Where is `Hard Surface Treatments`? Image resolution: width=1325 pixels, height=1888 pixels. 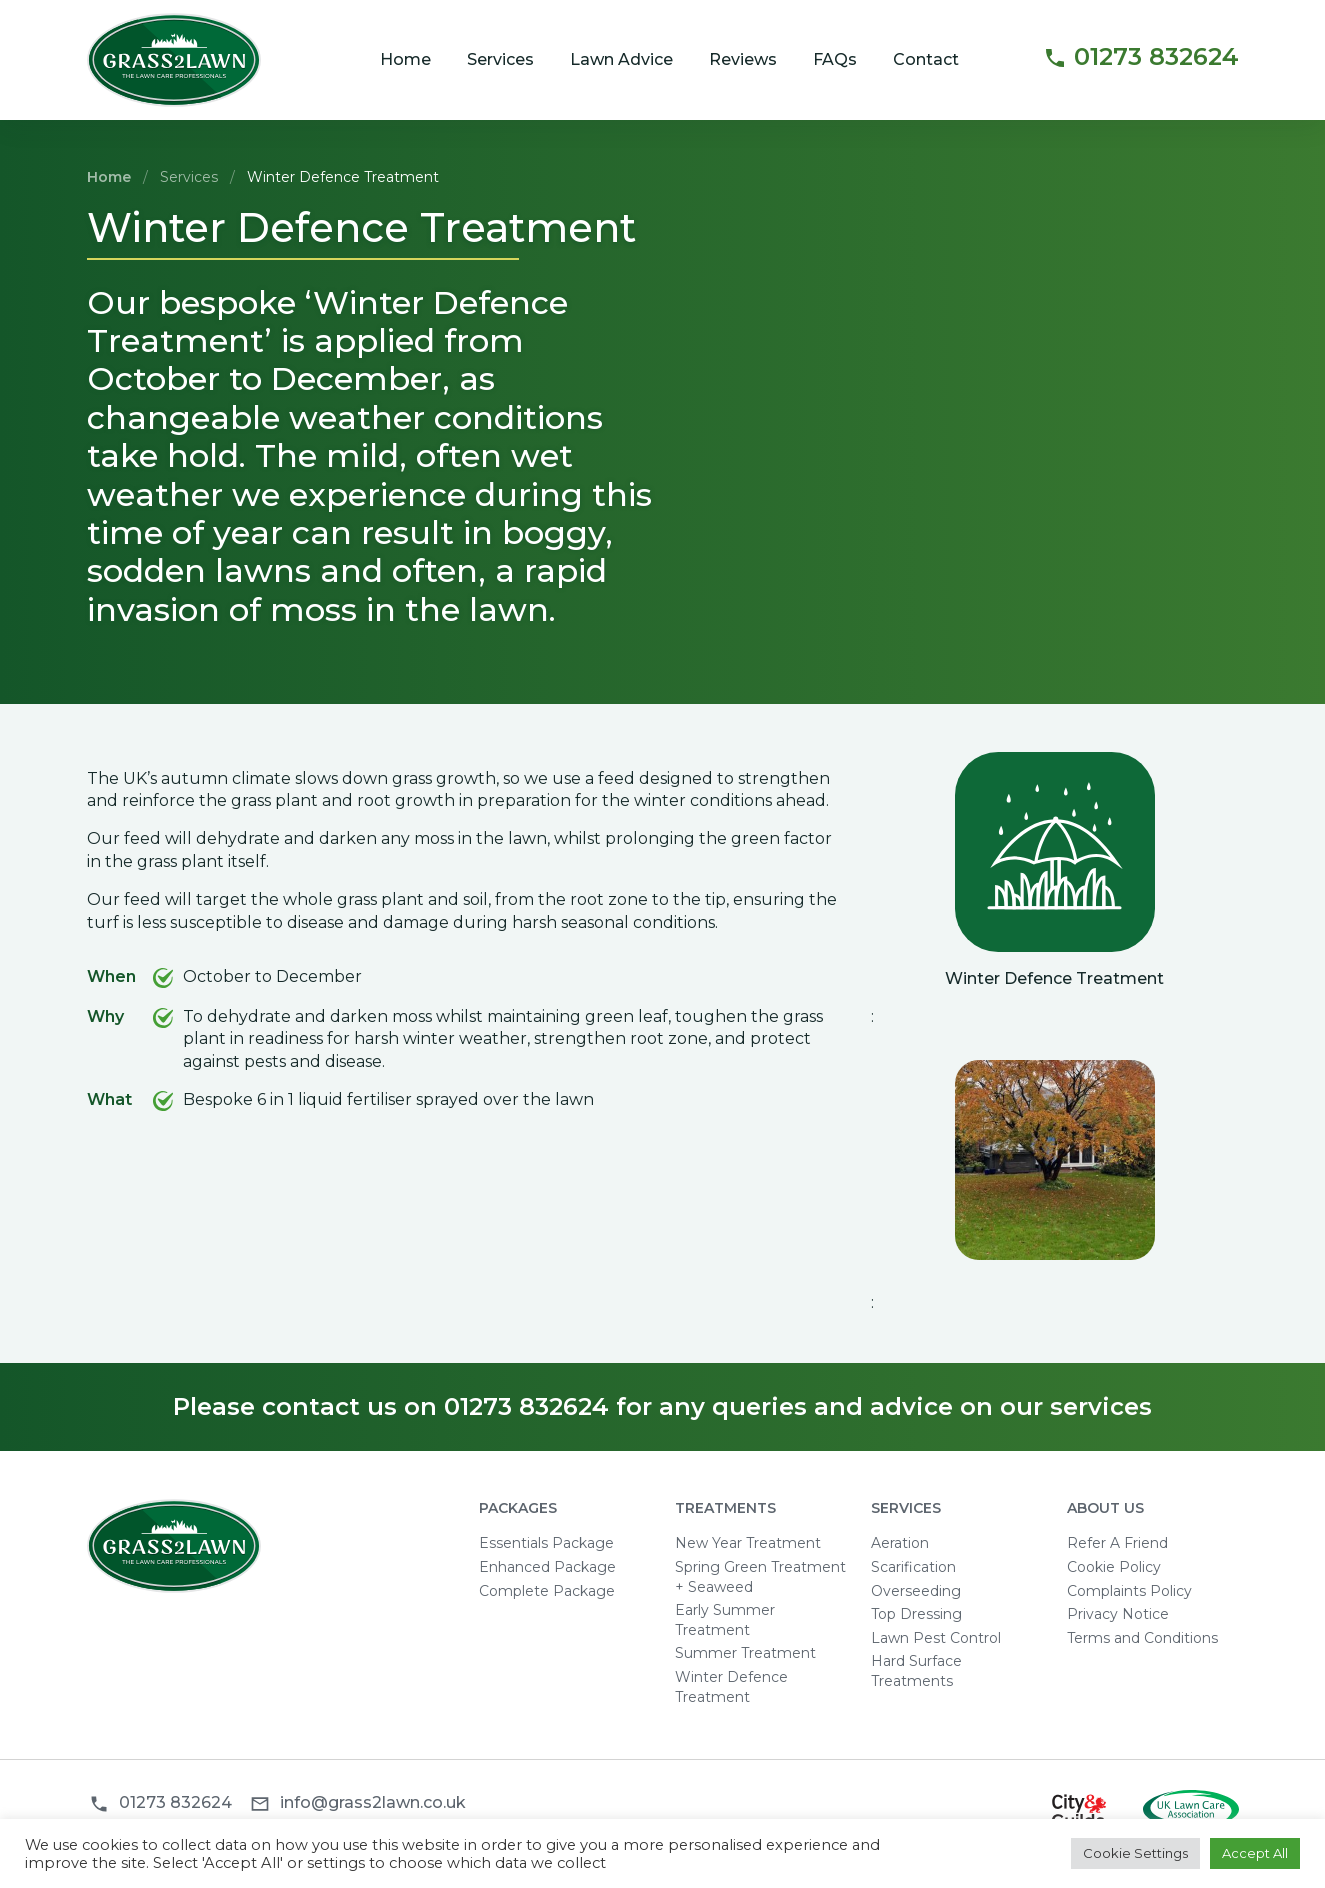
Hard Surface Treatments is located at coordinates (916, 1671).